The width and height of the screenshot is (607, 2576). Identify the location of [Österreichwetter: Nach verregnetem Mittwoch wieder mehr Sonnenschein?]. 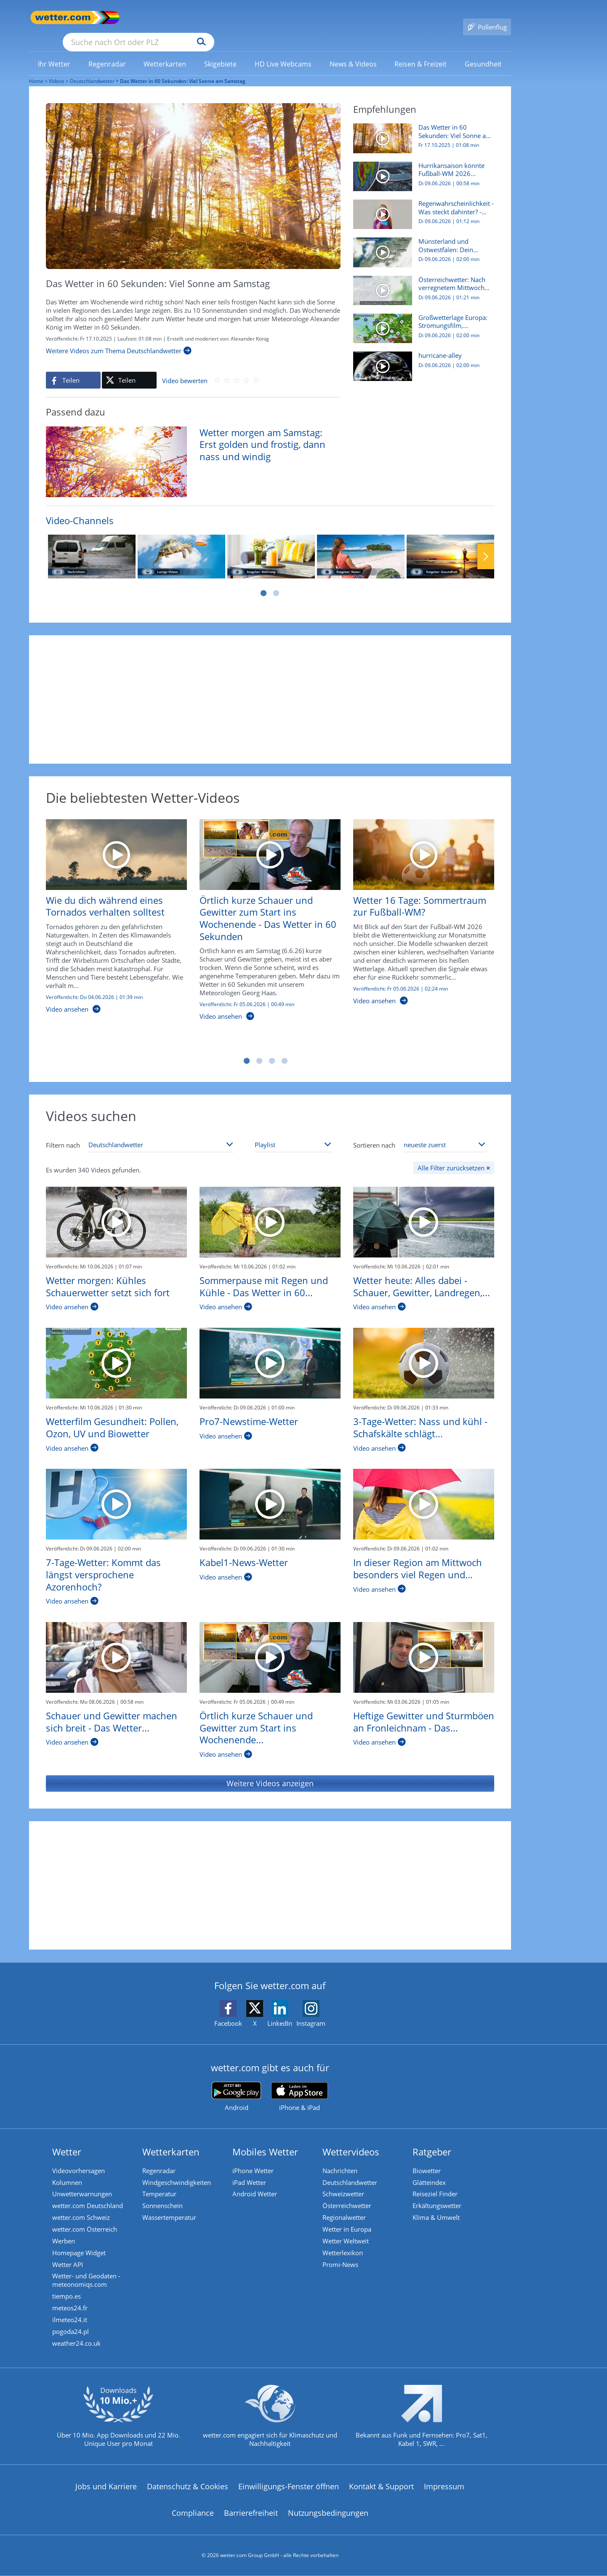
(420, 282).